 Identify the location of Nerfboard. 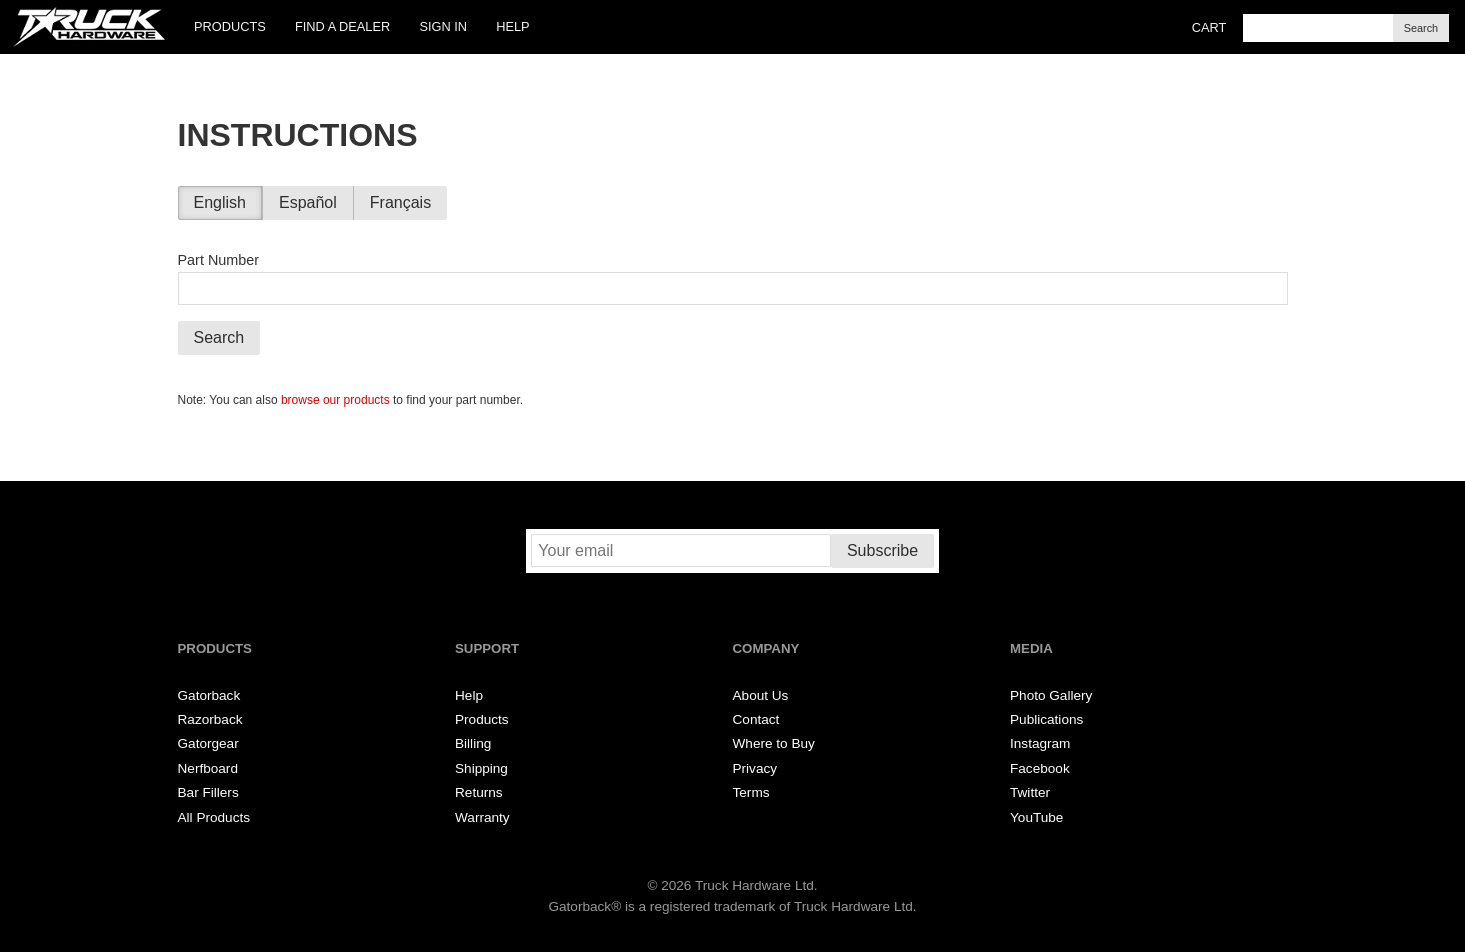
(208, 768).